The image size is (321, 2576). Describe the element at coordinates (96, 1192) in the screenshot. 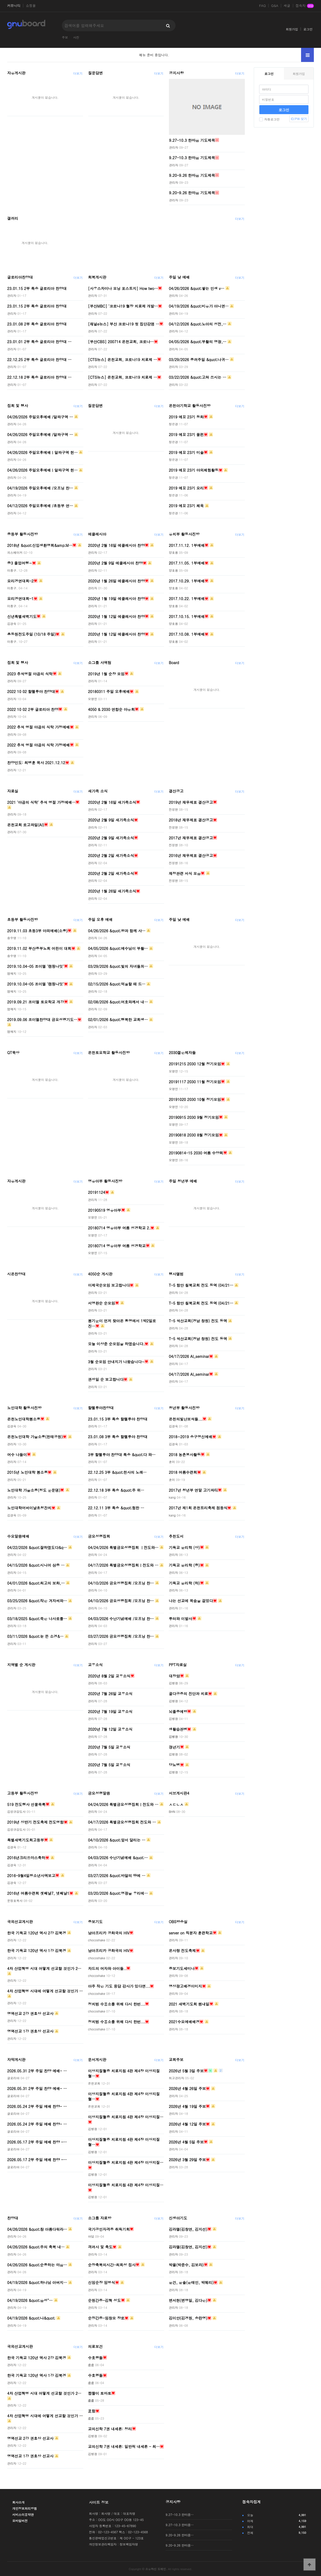

I see `20191124` at that location.